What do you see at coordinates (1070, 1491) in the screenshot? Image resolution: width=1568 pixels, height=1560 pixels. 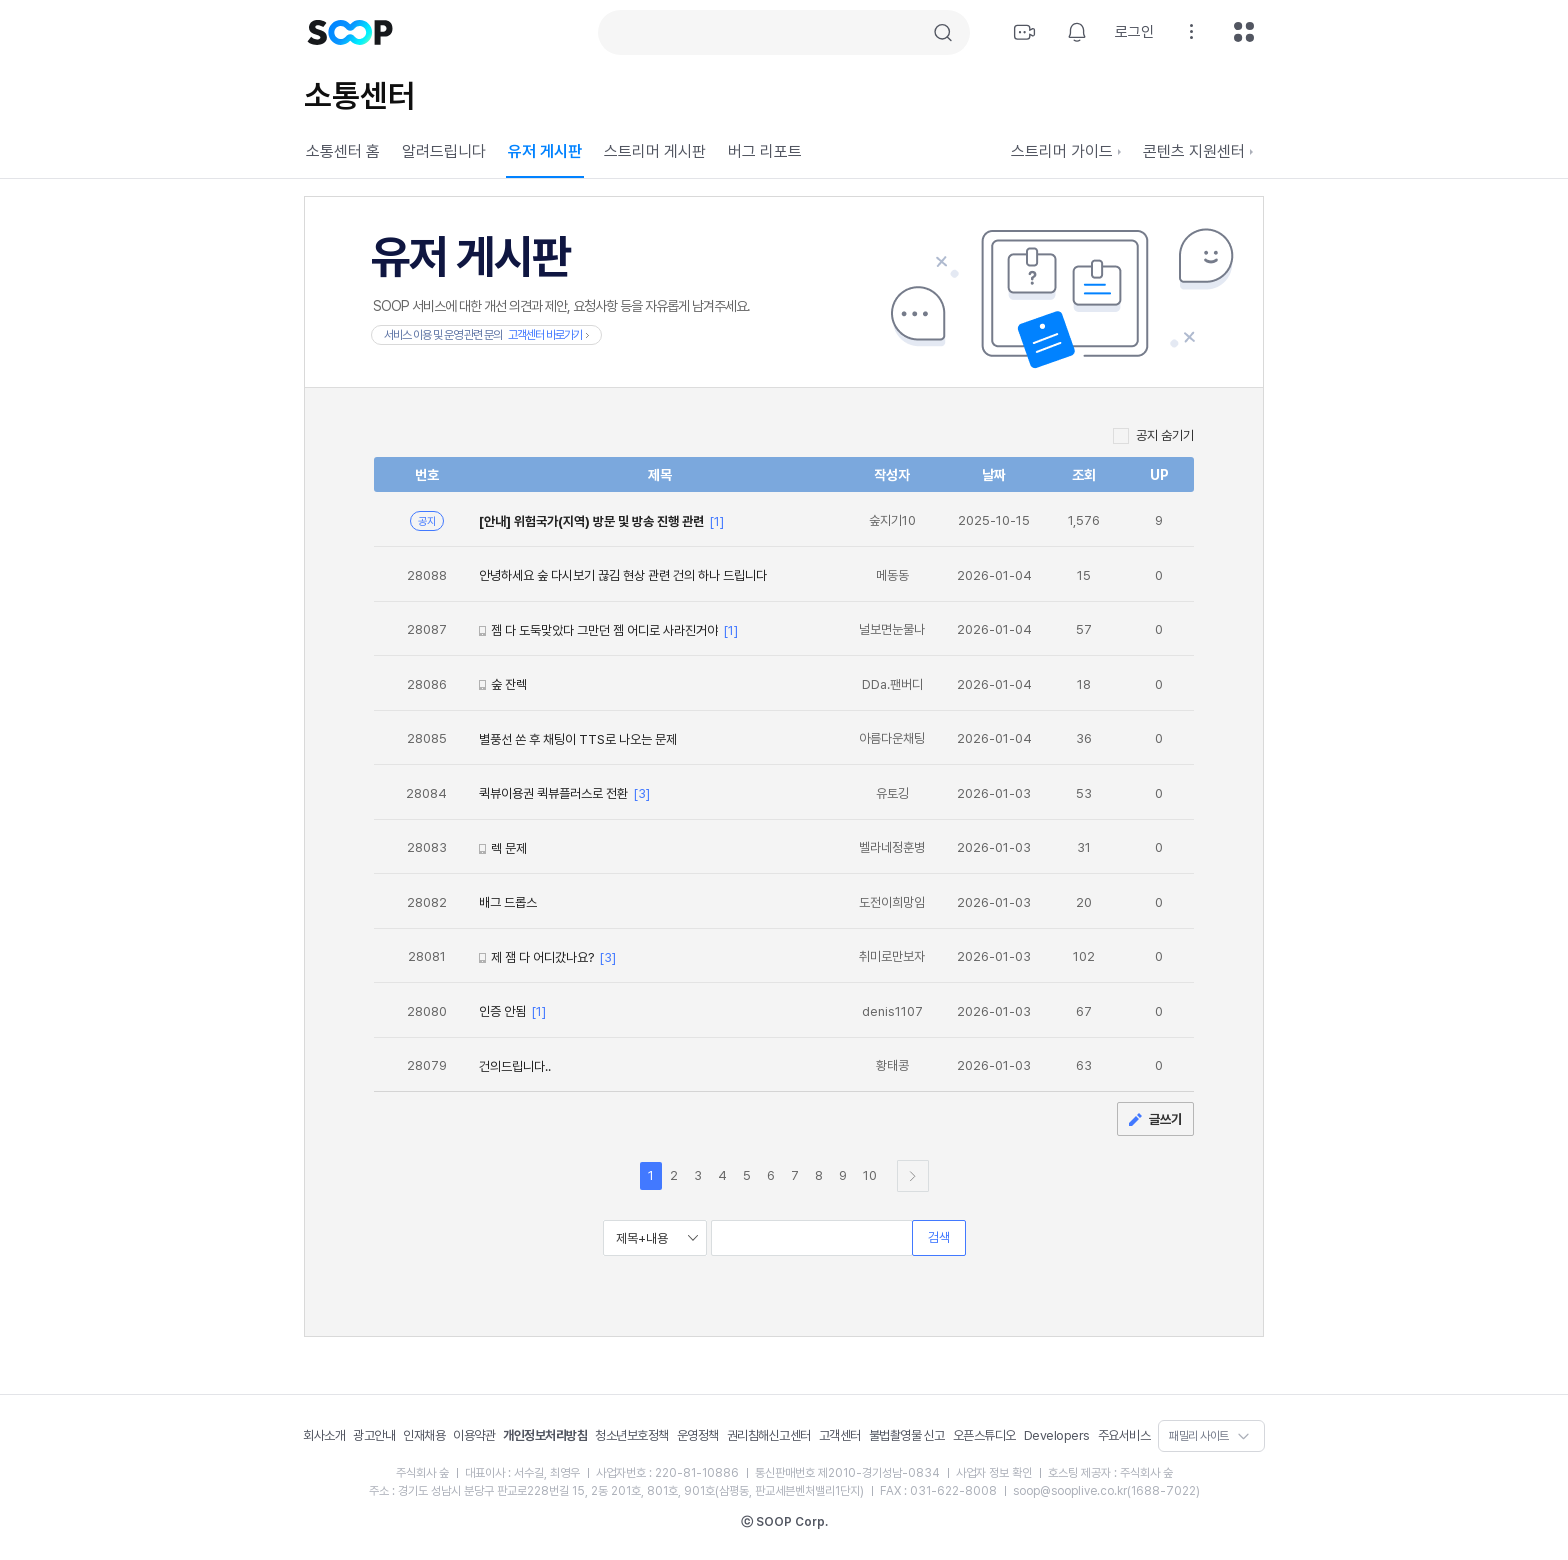 I see `soop@sooplive.co.kr` at bounding box center [1070, 1491].